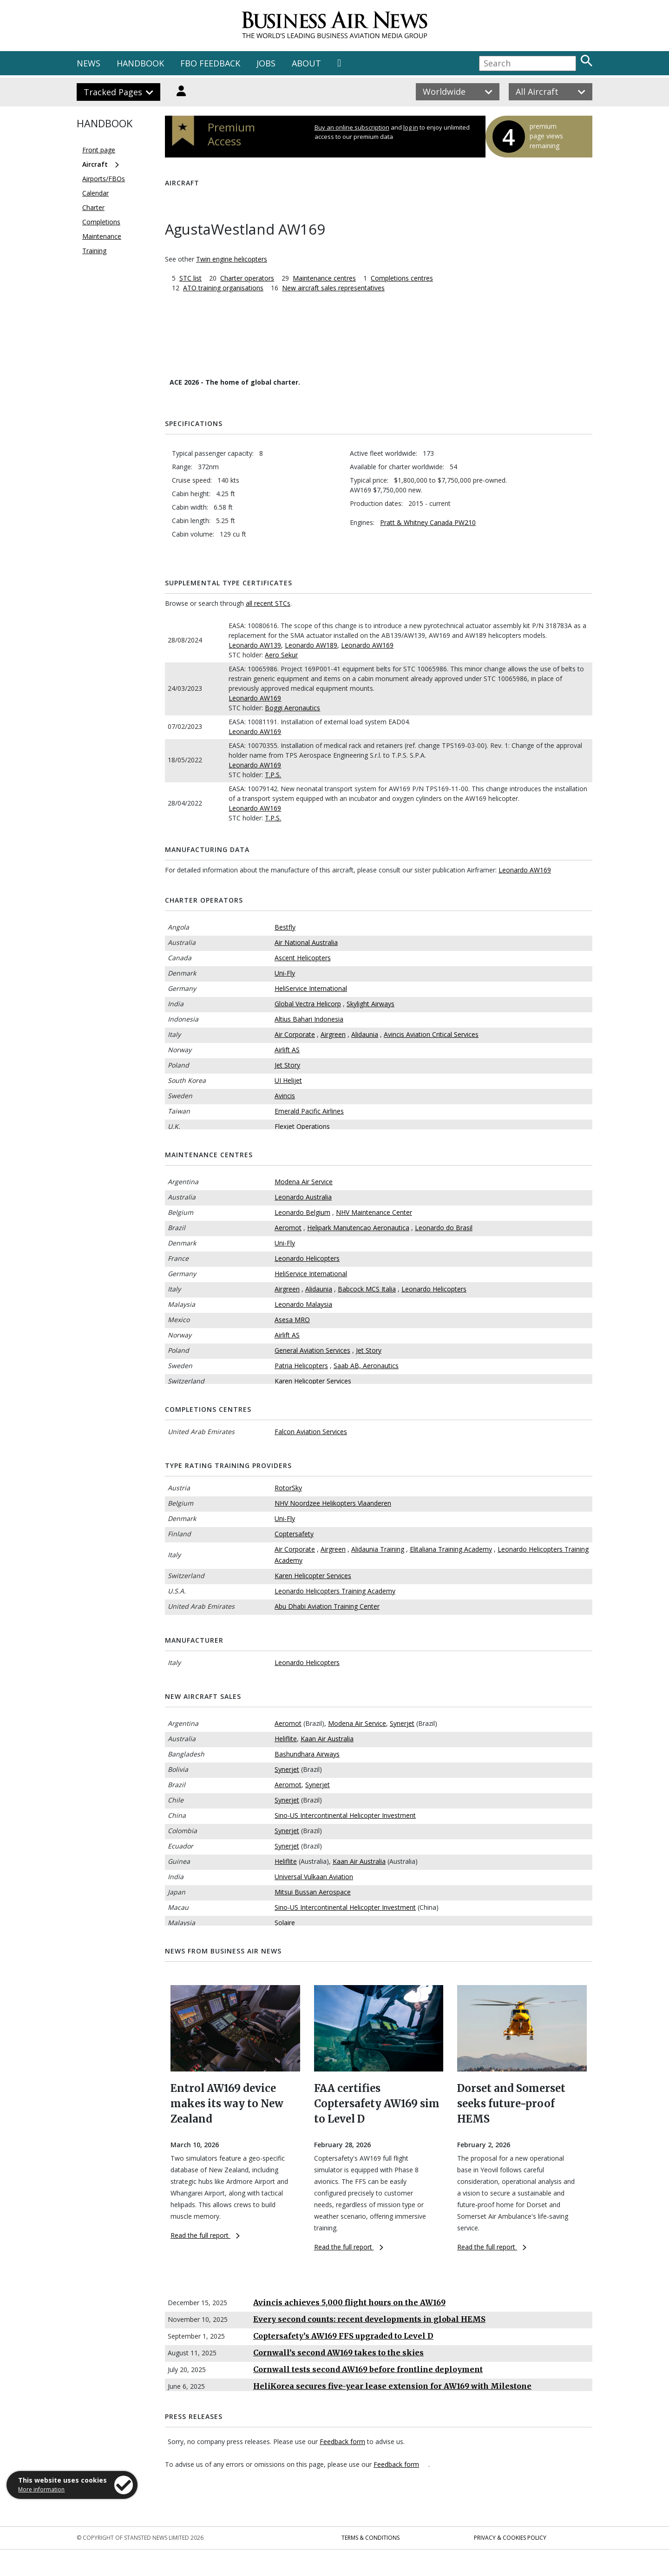 The height and width of the screenshot is (2576, 669). Describe the element at coordinates (311, 645) in the screenshot. I see `Leonardo AW189` at that location.